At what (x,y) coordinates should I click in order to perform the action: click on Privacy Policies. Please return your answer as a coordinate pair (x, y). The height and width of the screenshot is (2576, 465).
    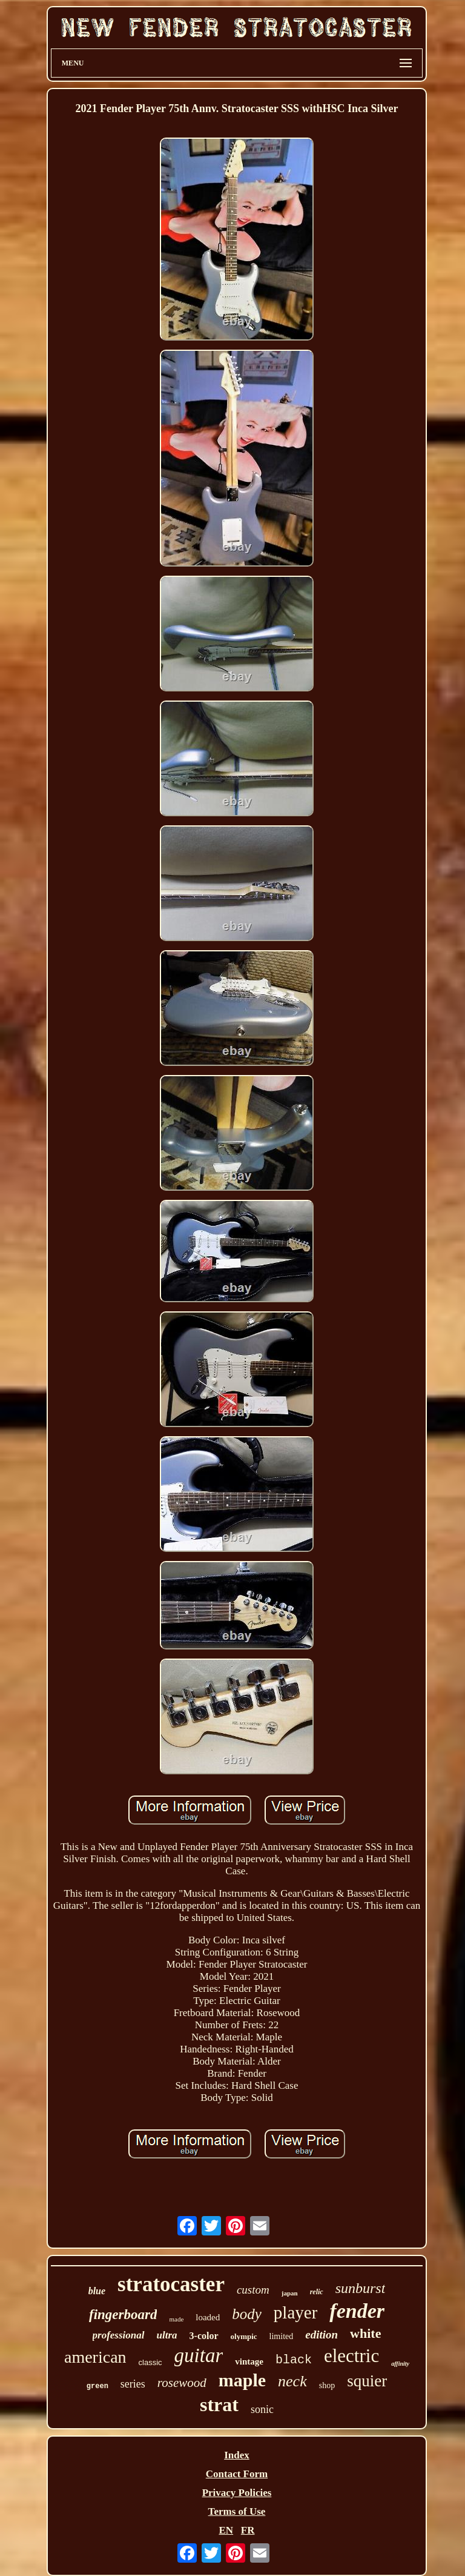
    Looking at the image, I should click on (237, 2492).